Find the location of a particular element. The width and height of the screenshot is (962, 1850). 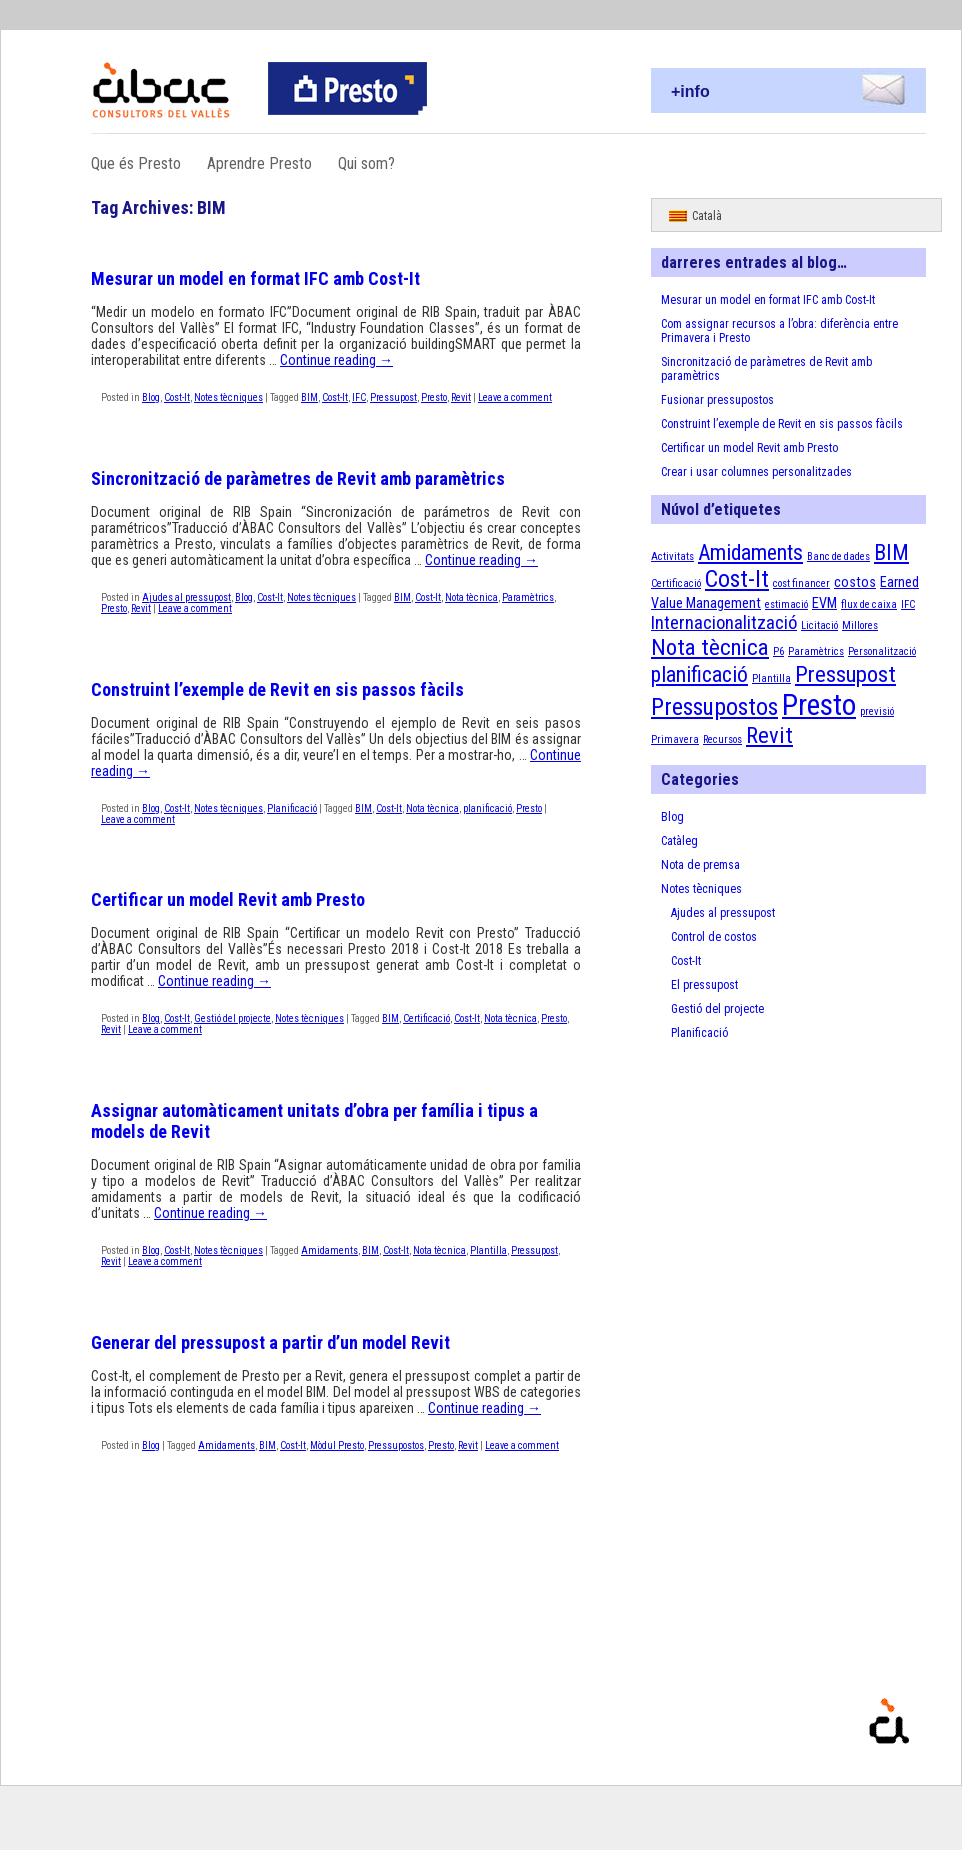

Cost-It [Cost-It (8 elements)] is located at coordinates (737, 579).